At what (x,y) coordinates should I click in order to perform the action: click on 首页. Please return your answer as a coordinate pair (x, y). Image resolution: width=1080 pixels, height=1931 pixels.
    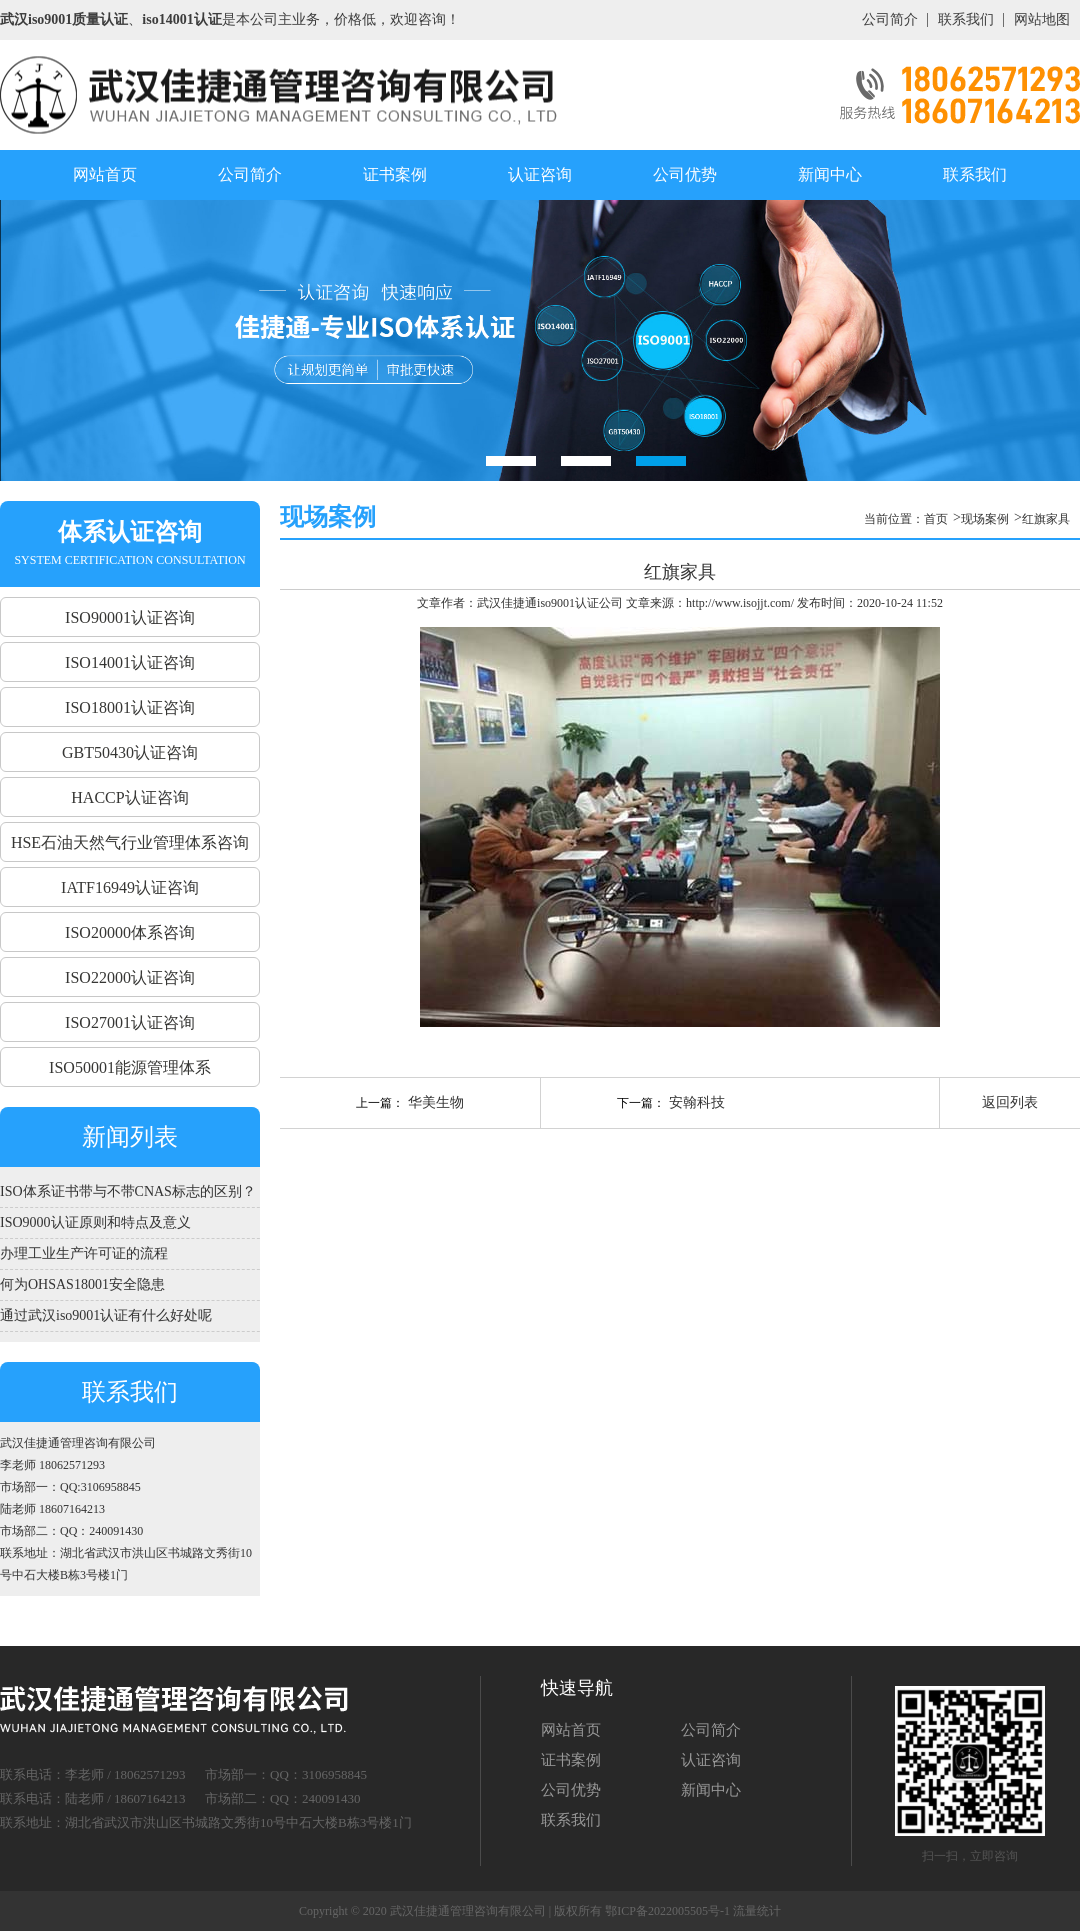
    Looking at the image, I should click on (936, 519).